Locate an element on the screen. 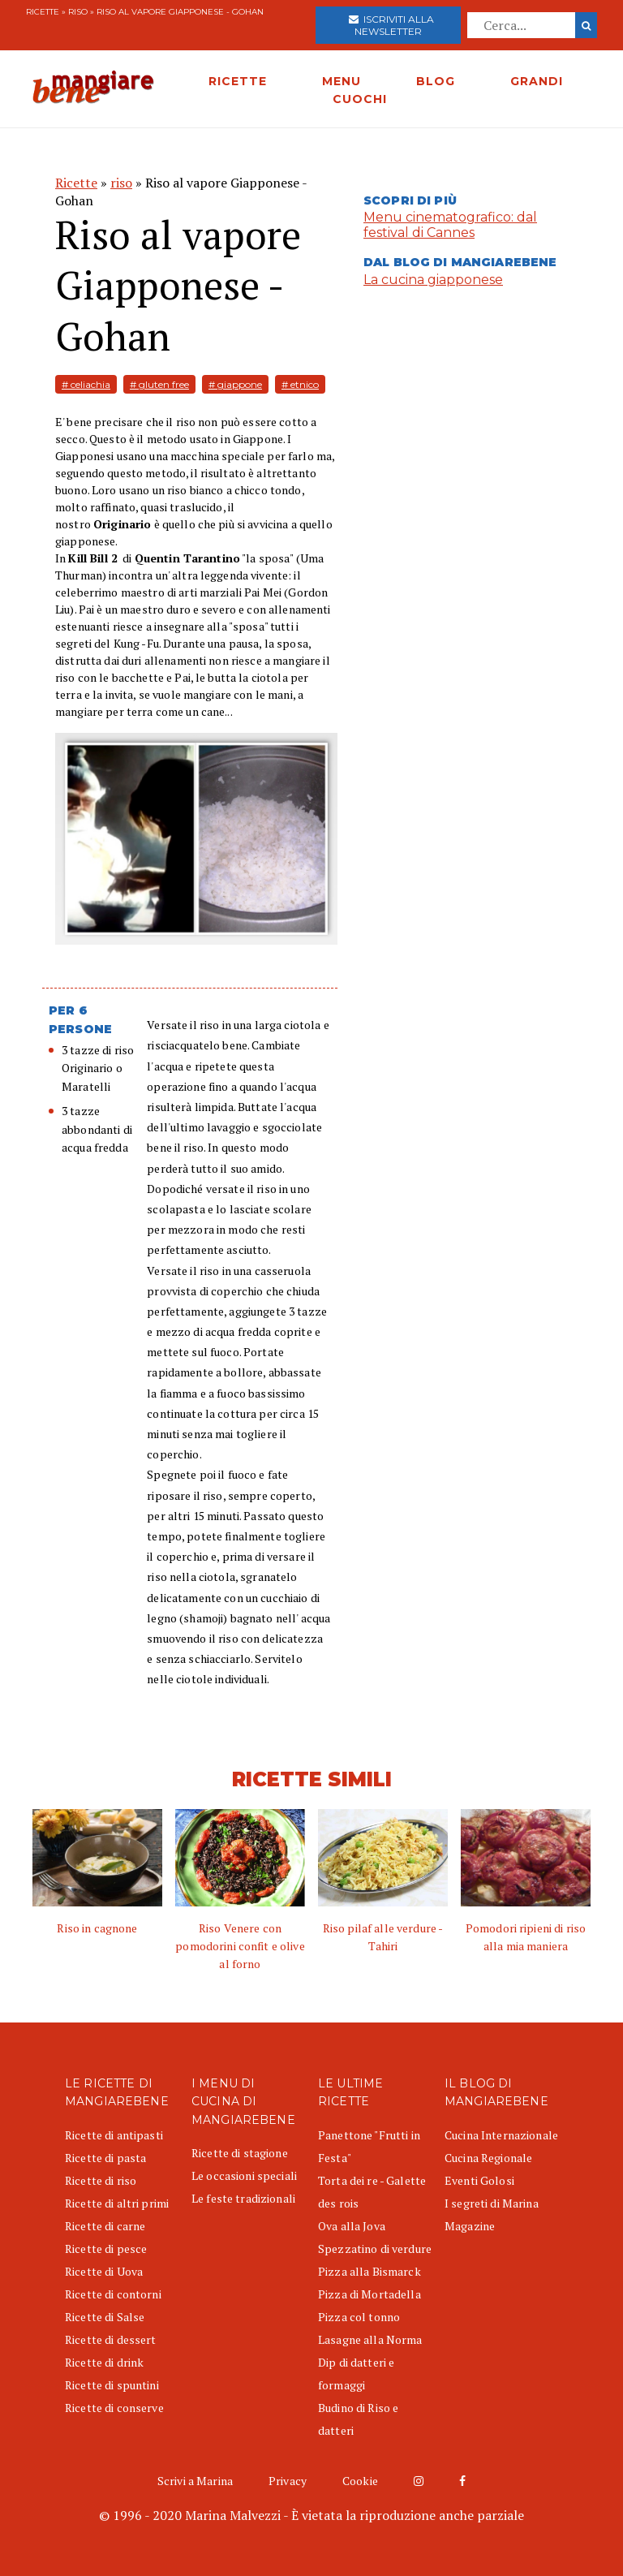 This screenshot has height=2576, width=623. La cucina giapponese is located at coordinates (433, 279).